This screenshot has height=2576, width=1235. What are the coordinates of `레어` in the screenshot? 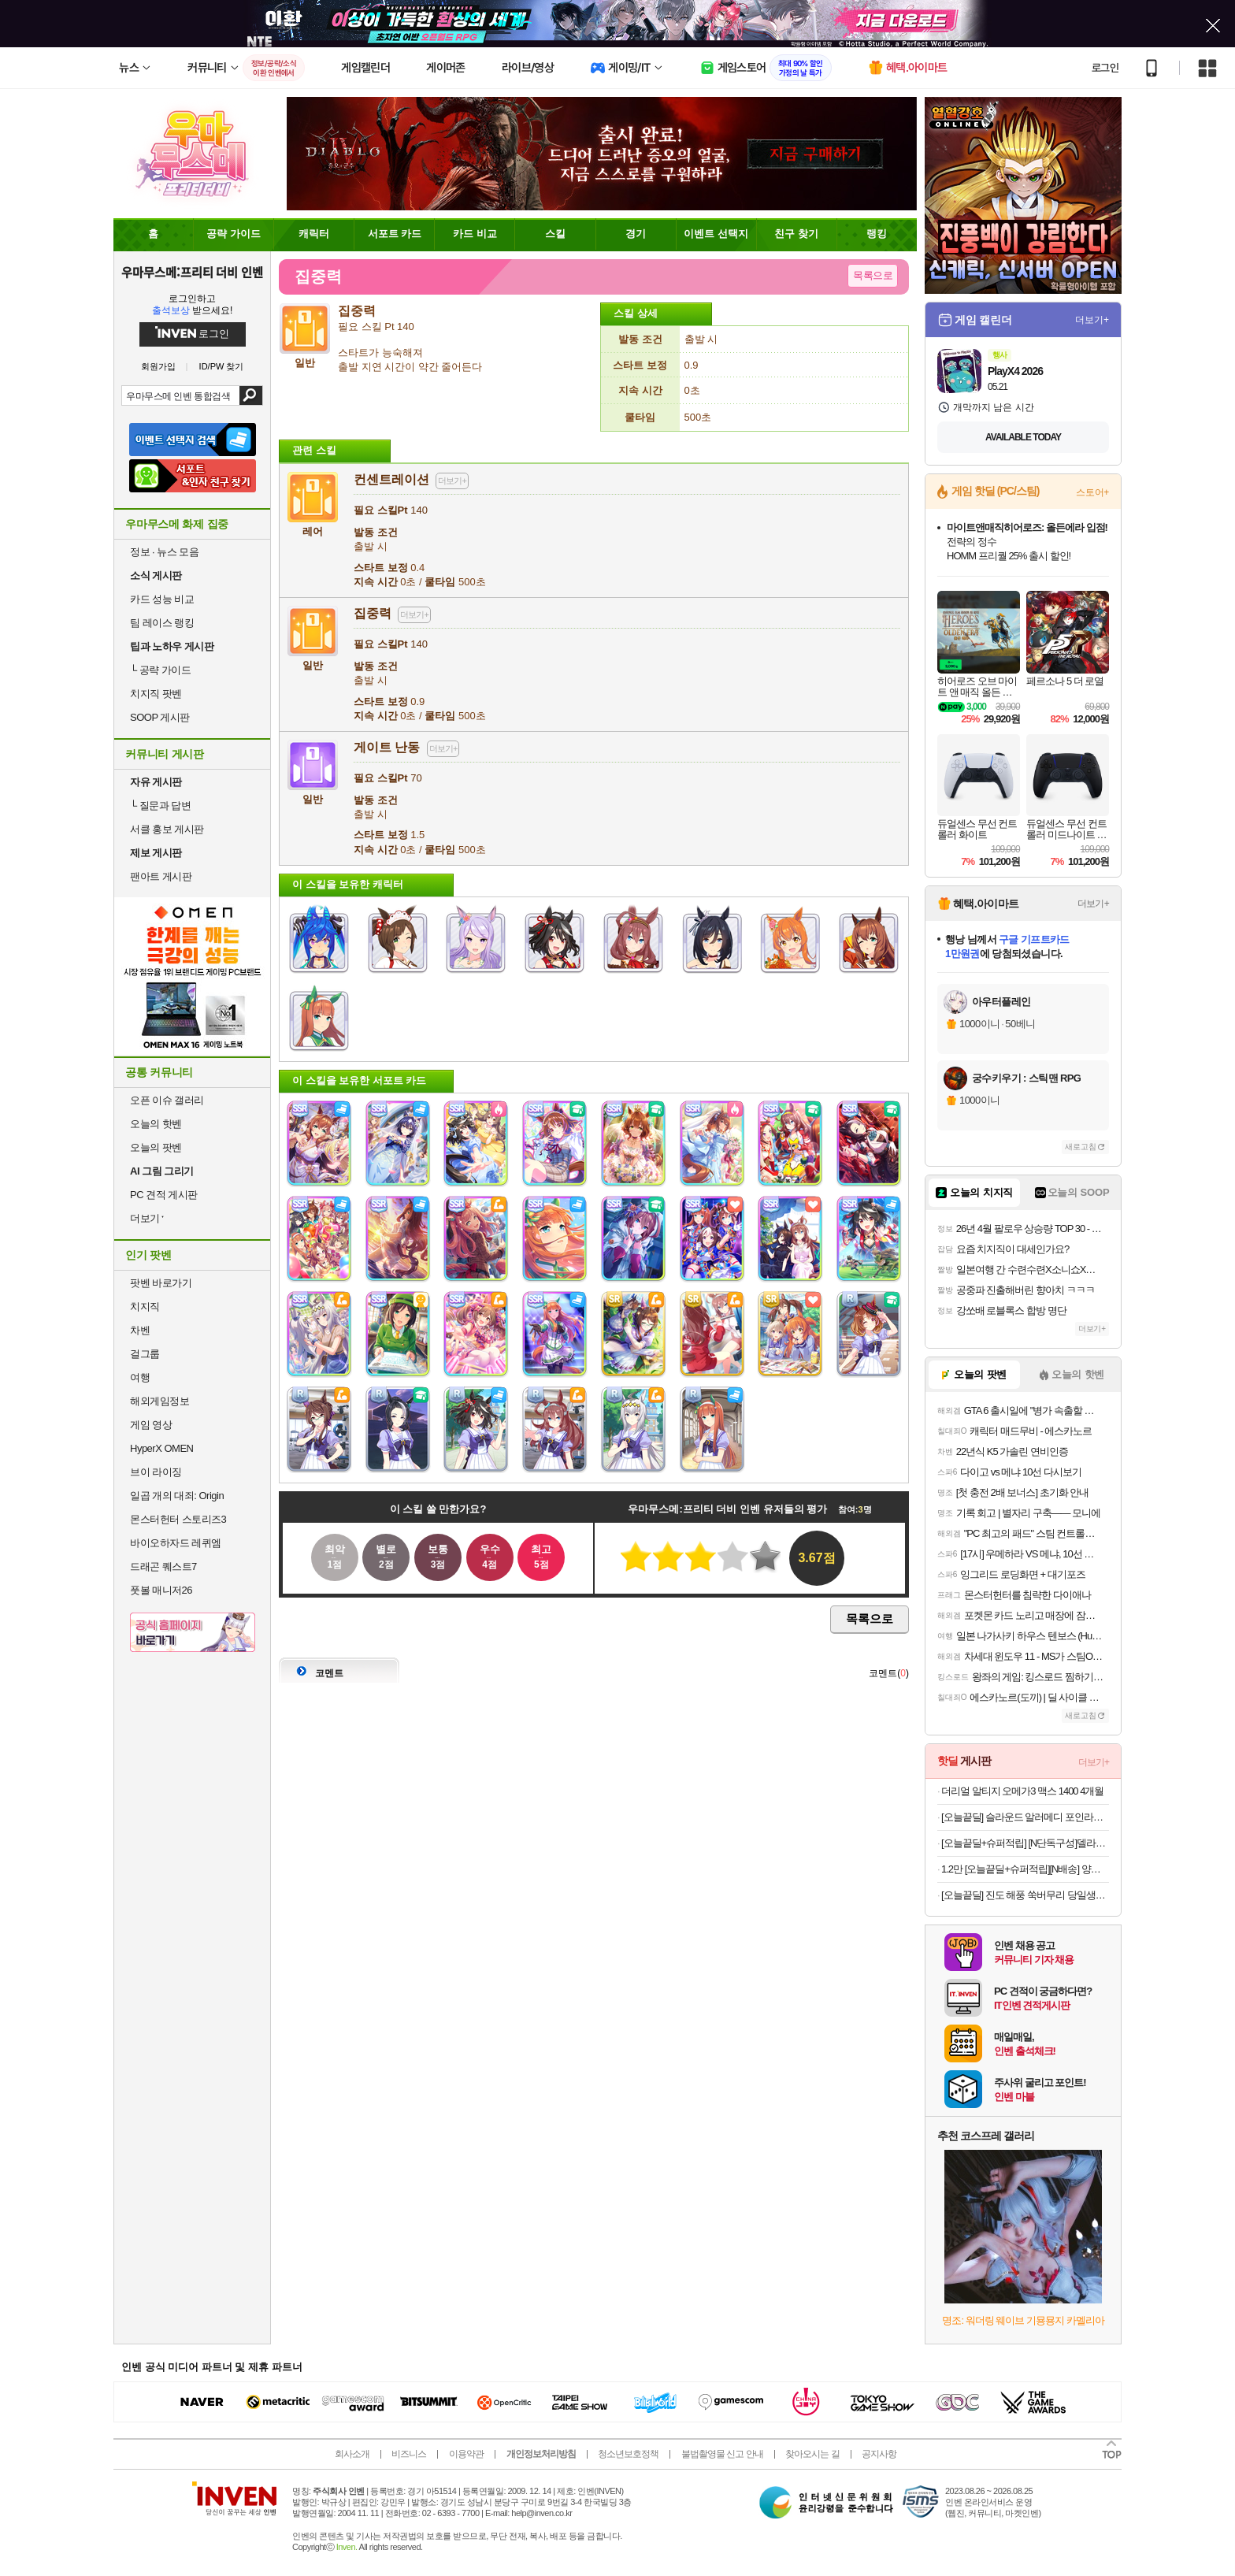 It's located at (312, 525).